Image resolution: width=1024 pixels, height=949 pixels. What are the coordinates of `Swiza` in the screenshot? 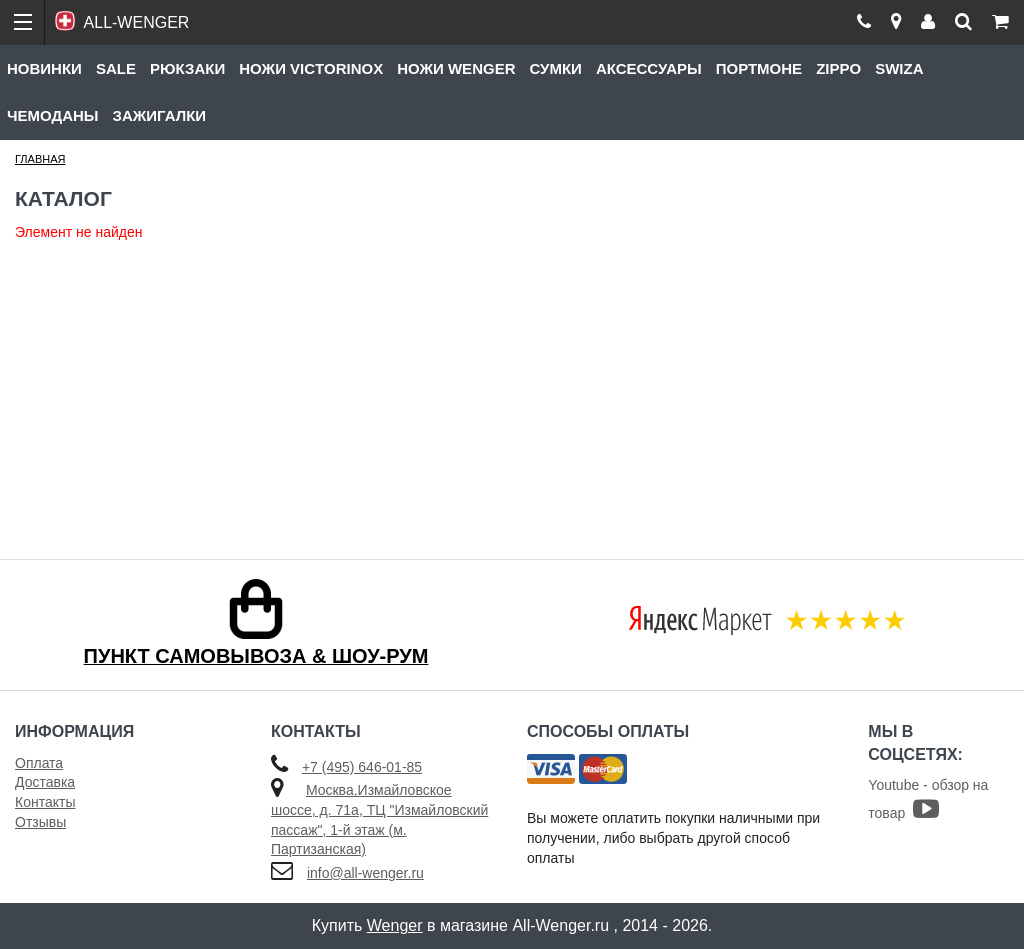 It's located at (899, 68).